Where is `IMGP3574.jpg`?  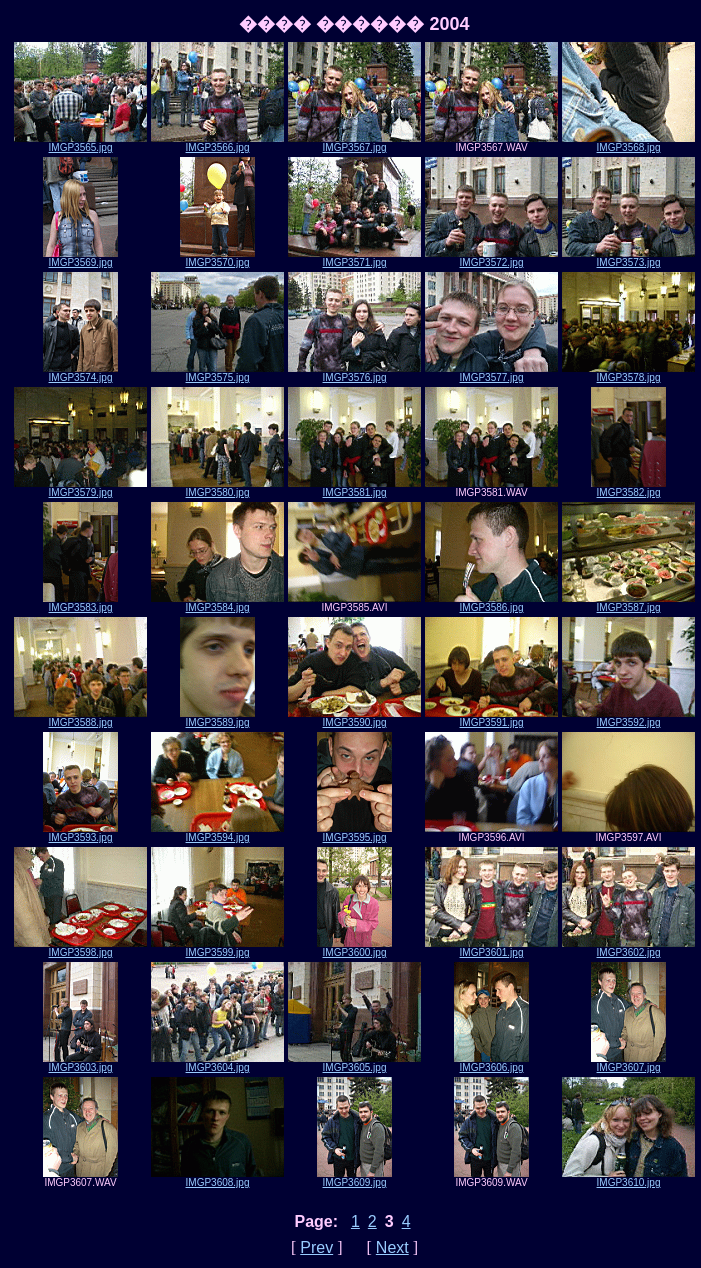 IMGP3574.jpg is located at coordinates (80, 373).